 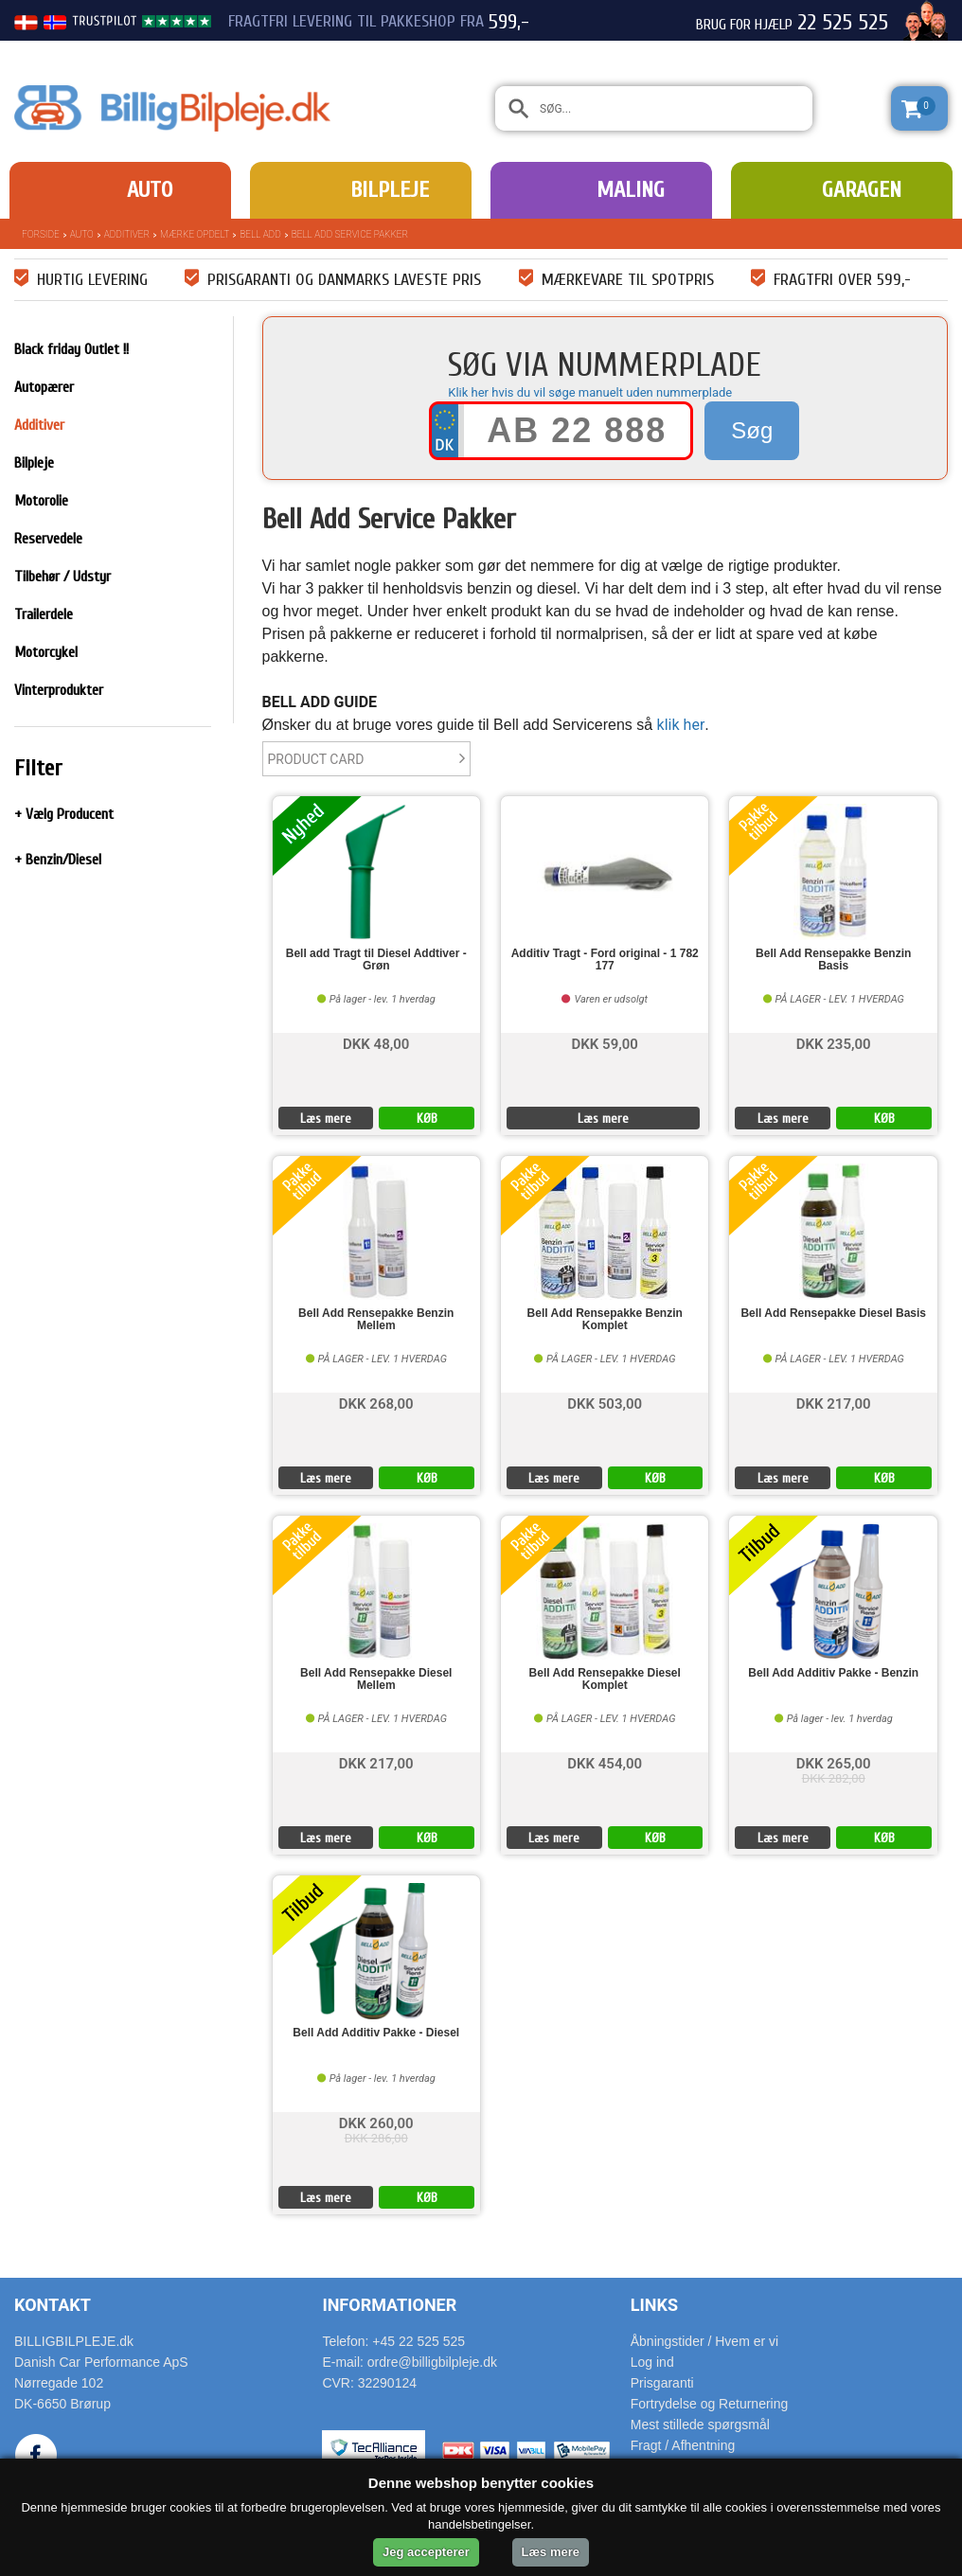 What do you see at coordinates (376, 1043) in the screenshot?
I see `DKK 48,00` at bounding box center [376, 1043].